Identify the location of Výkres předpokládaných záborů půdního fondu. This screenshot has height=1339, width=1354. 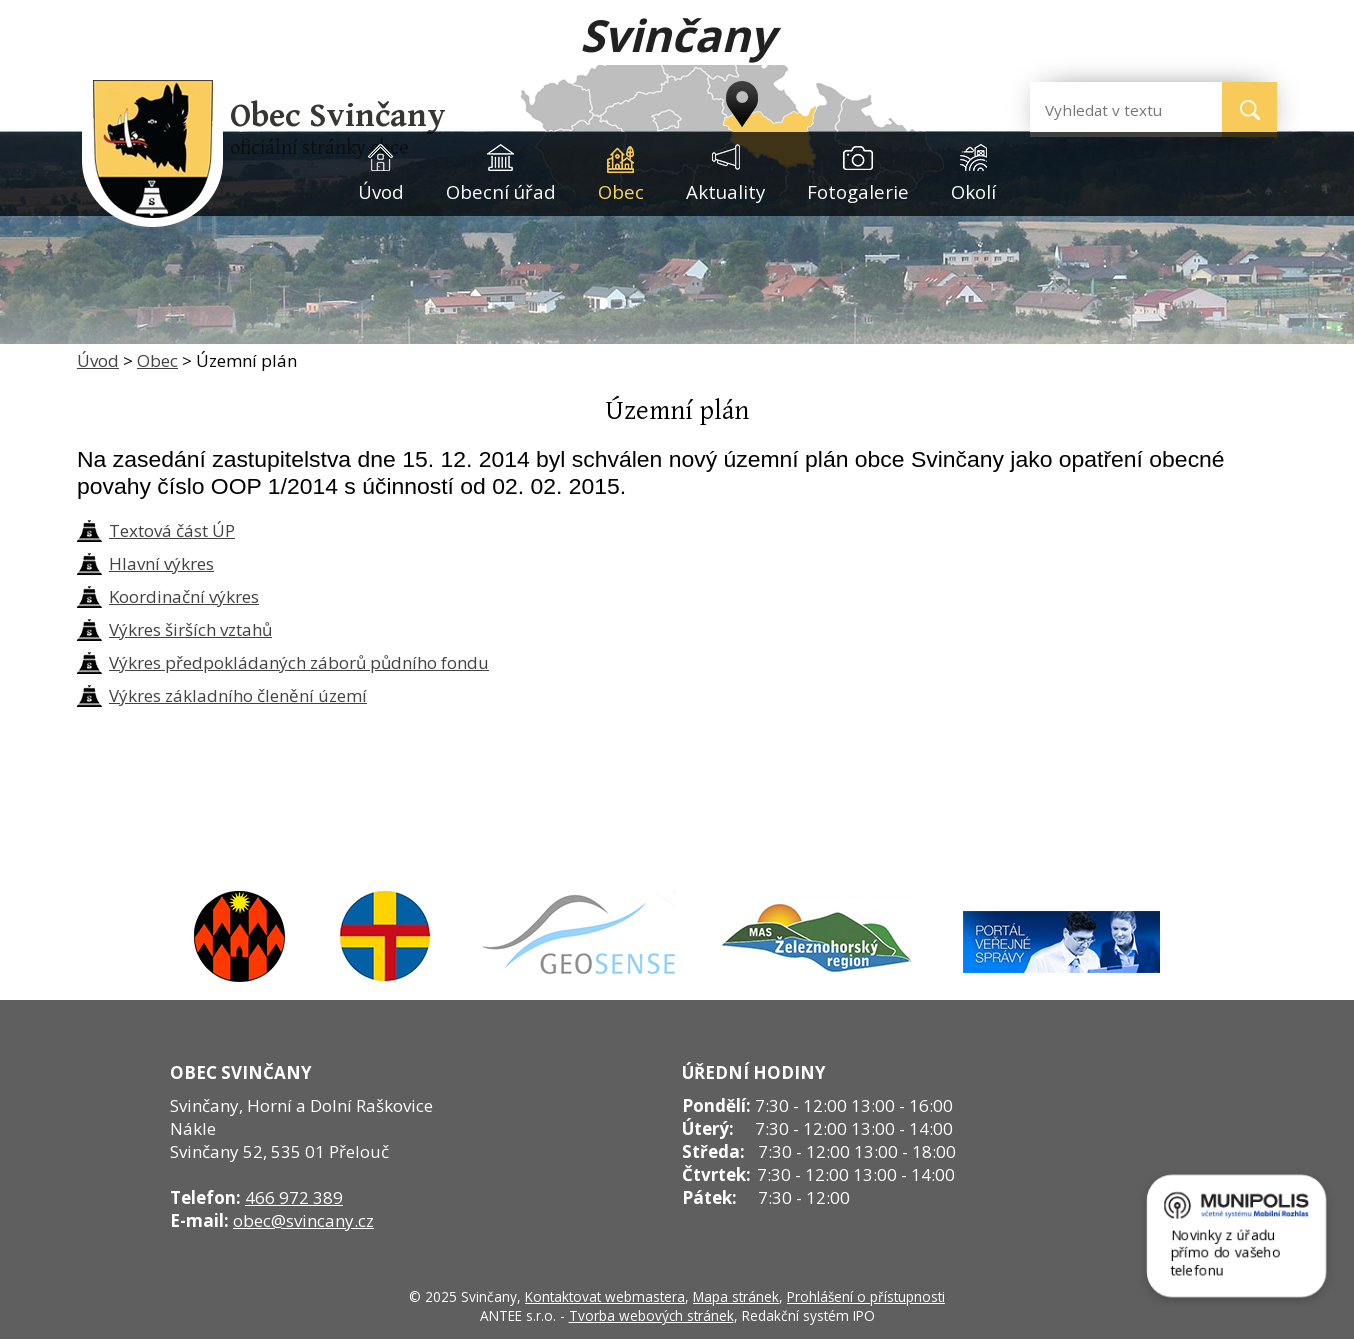
(299, 662).